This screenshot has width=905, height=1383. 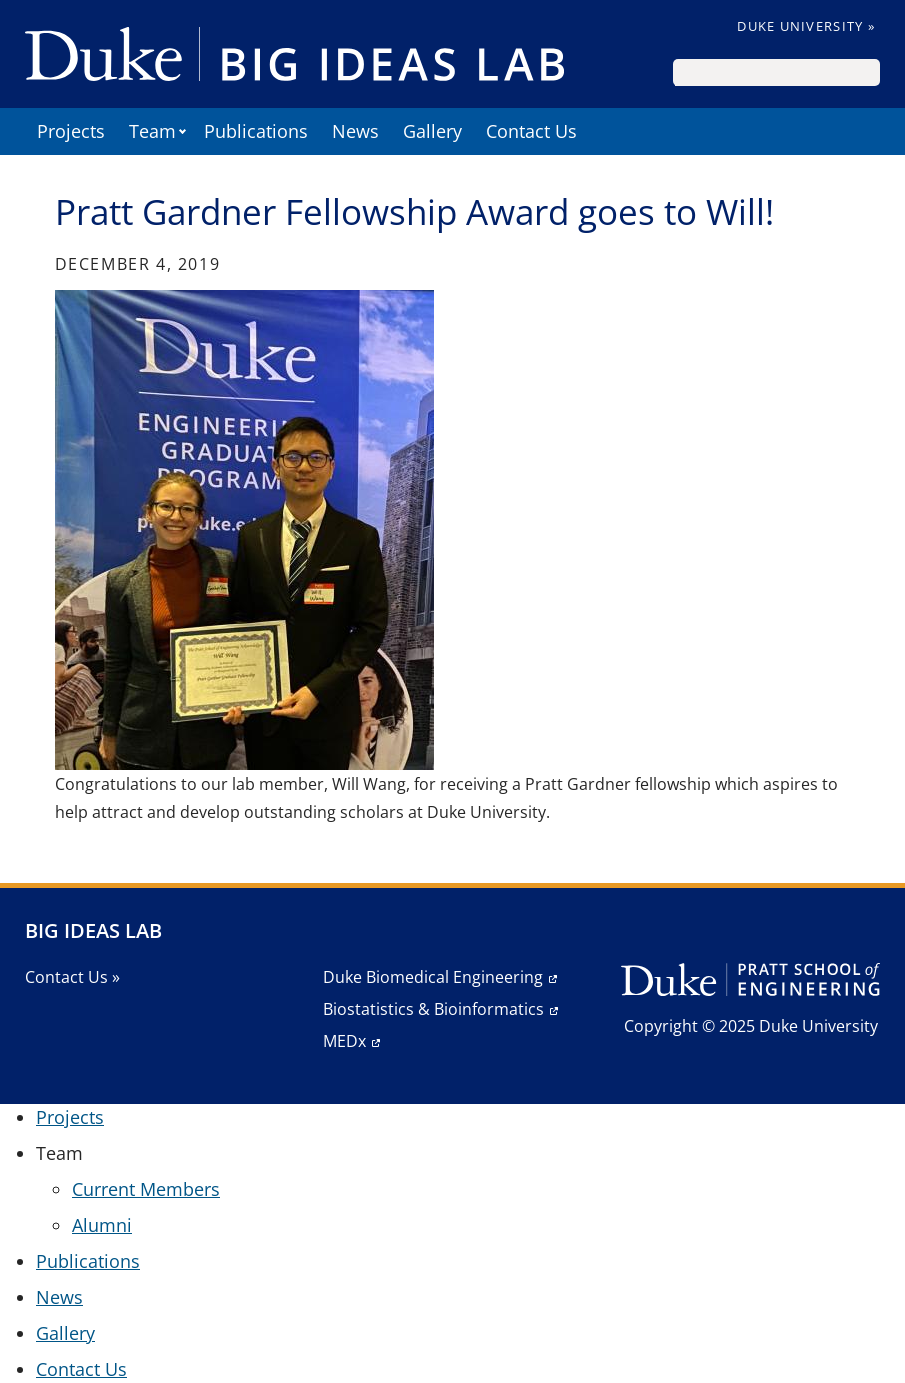 What do you see at coordinates (146, 1189) in the screenshot?
I see `Current Members` at bounding box center [146, 1189].